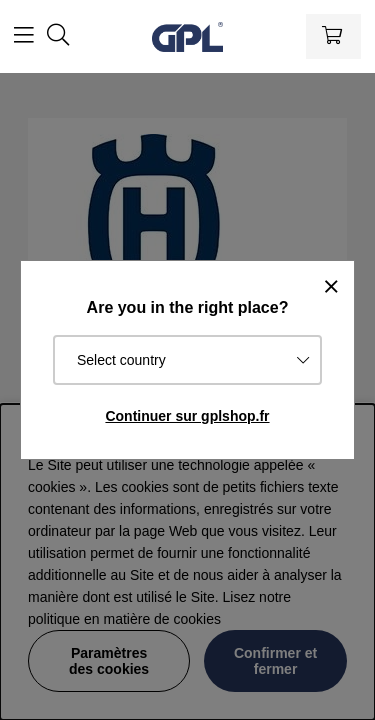 The image size is (375, 720). What do you see at coordinates (187, 416) in the screenshot?
I see `Continuer sur gplshop.fr` at bounding box center [187, 416].